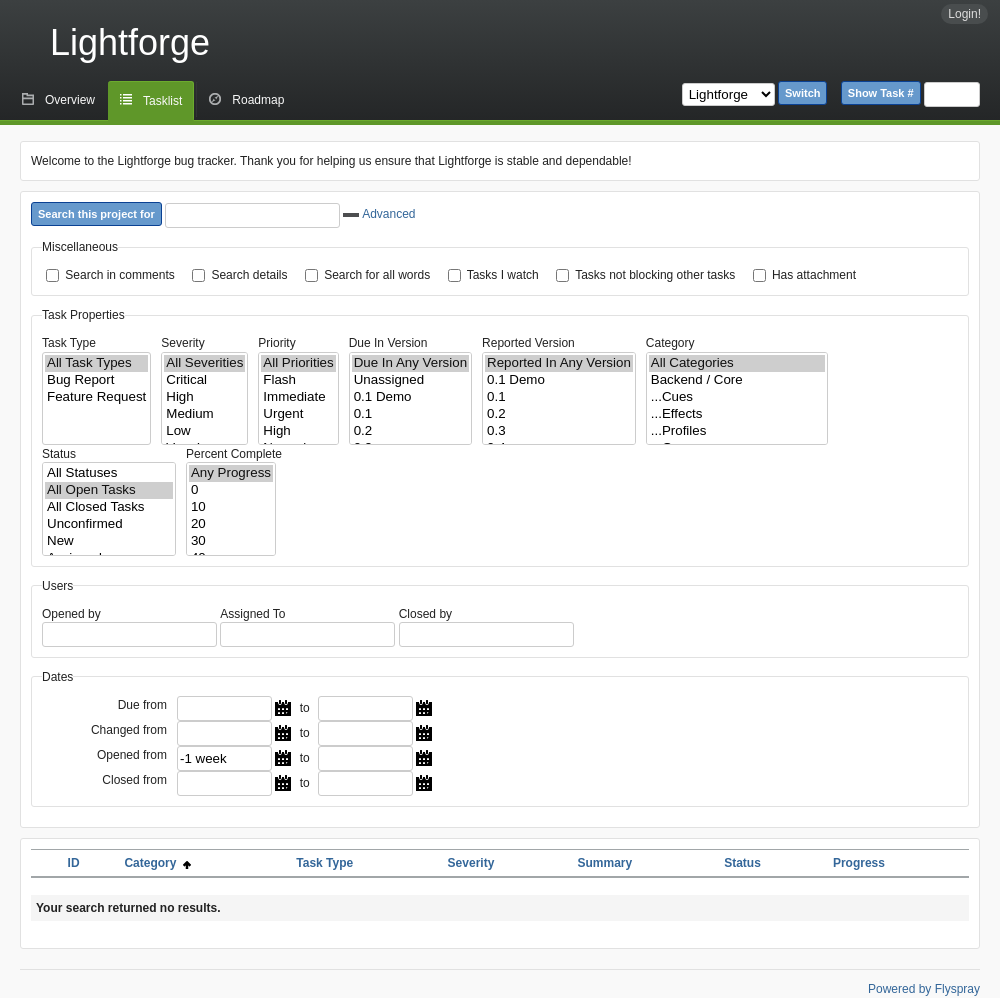 This screenshot has width=1000, height=998. What do you see at coordinates (859, 863) in the screenshot?
I see `Progress` at bounding box center [859, 863].